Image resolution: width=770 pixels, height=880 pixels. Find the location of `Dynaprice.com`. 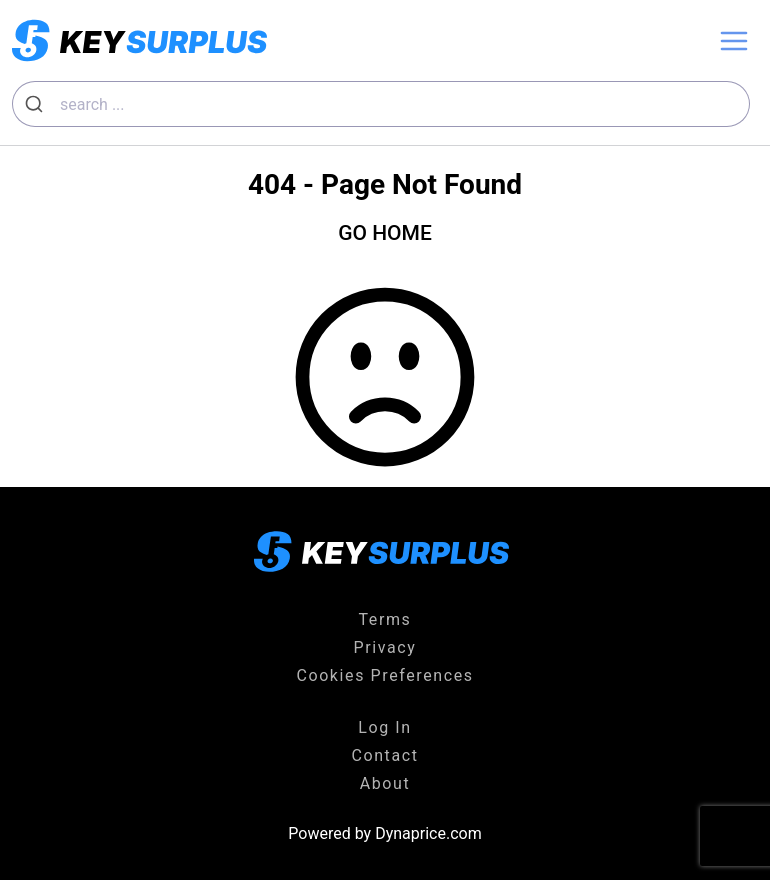

Dynaprice.com is located at coordinates (428, 833).